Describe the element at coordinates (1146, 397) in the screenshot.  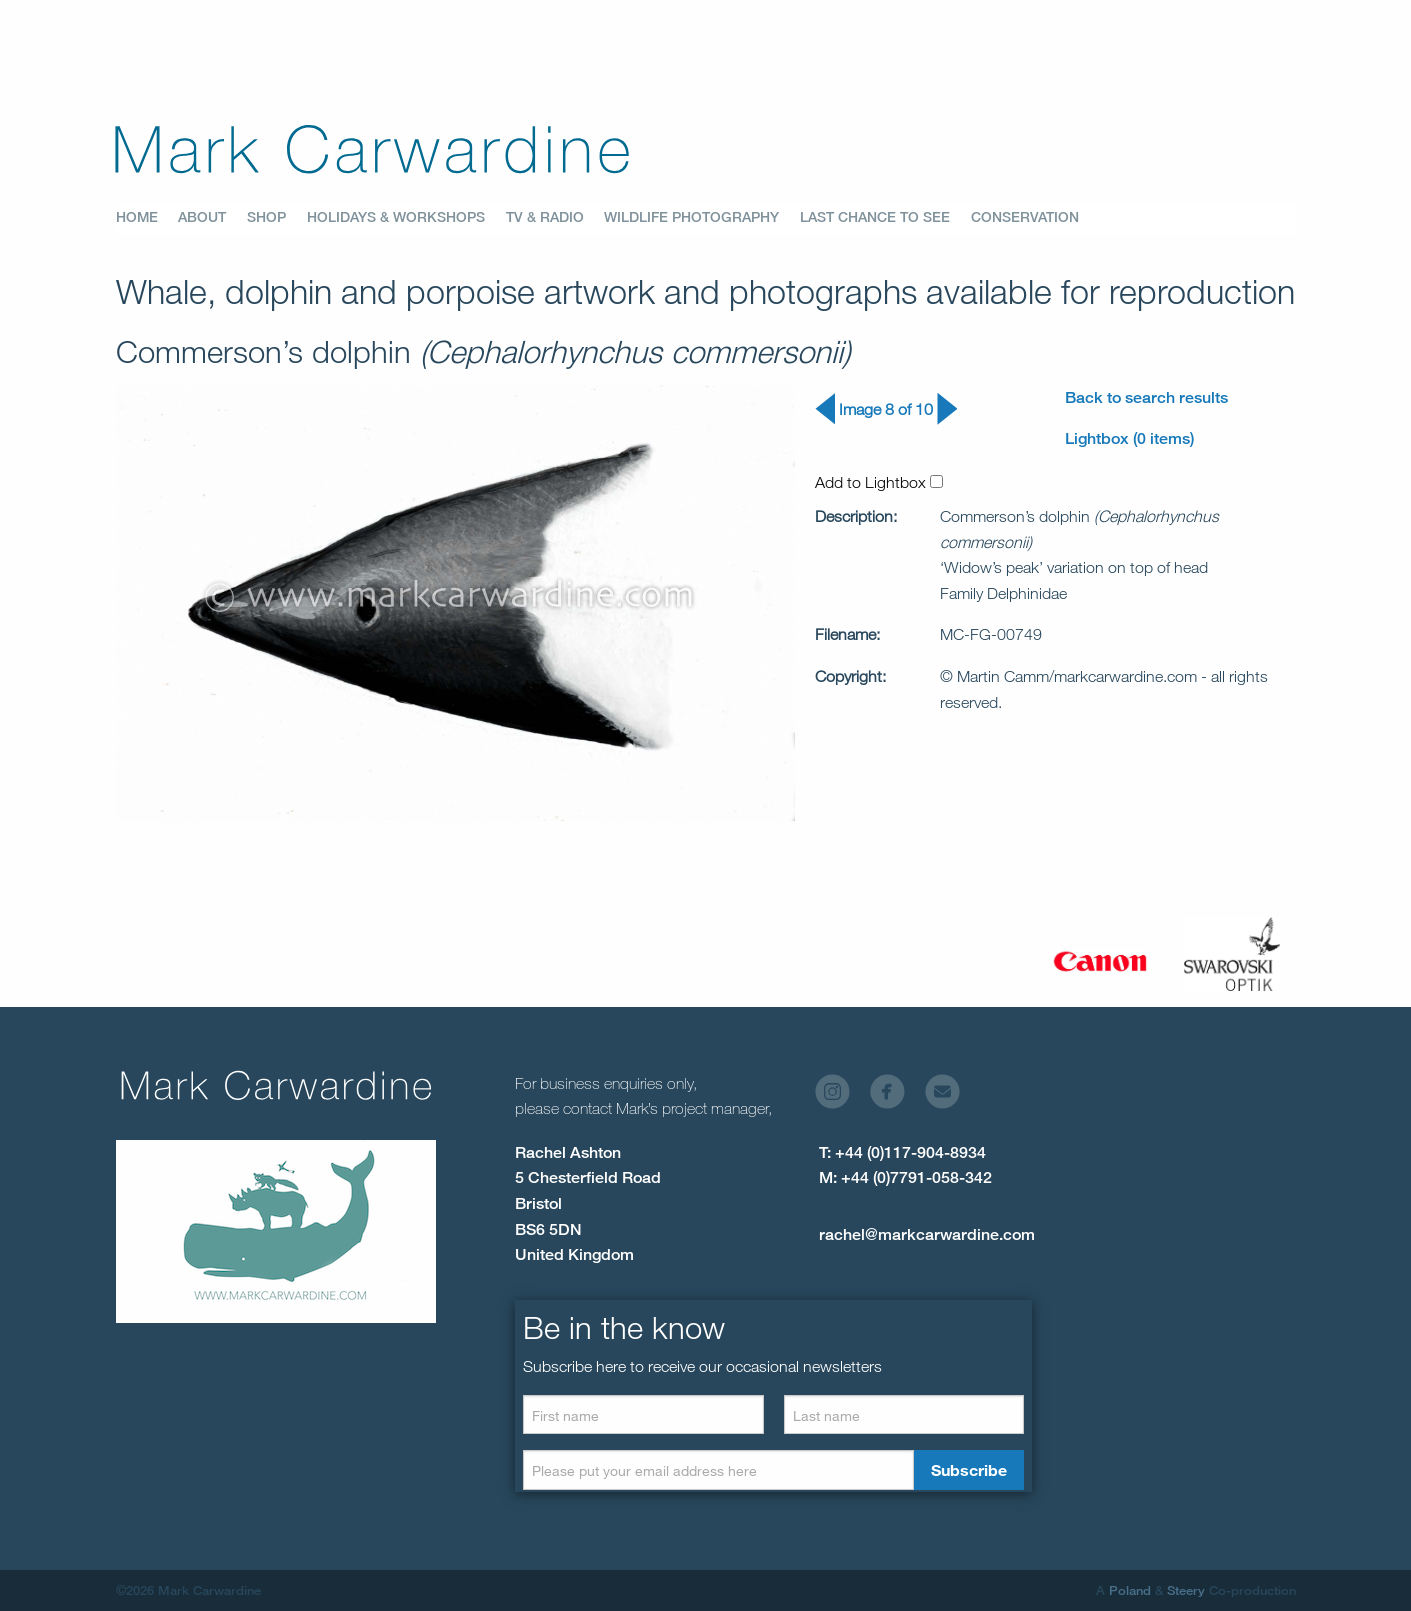
I see `Back to search results` at that location.